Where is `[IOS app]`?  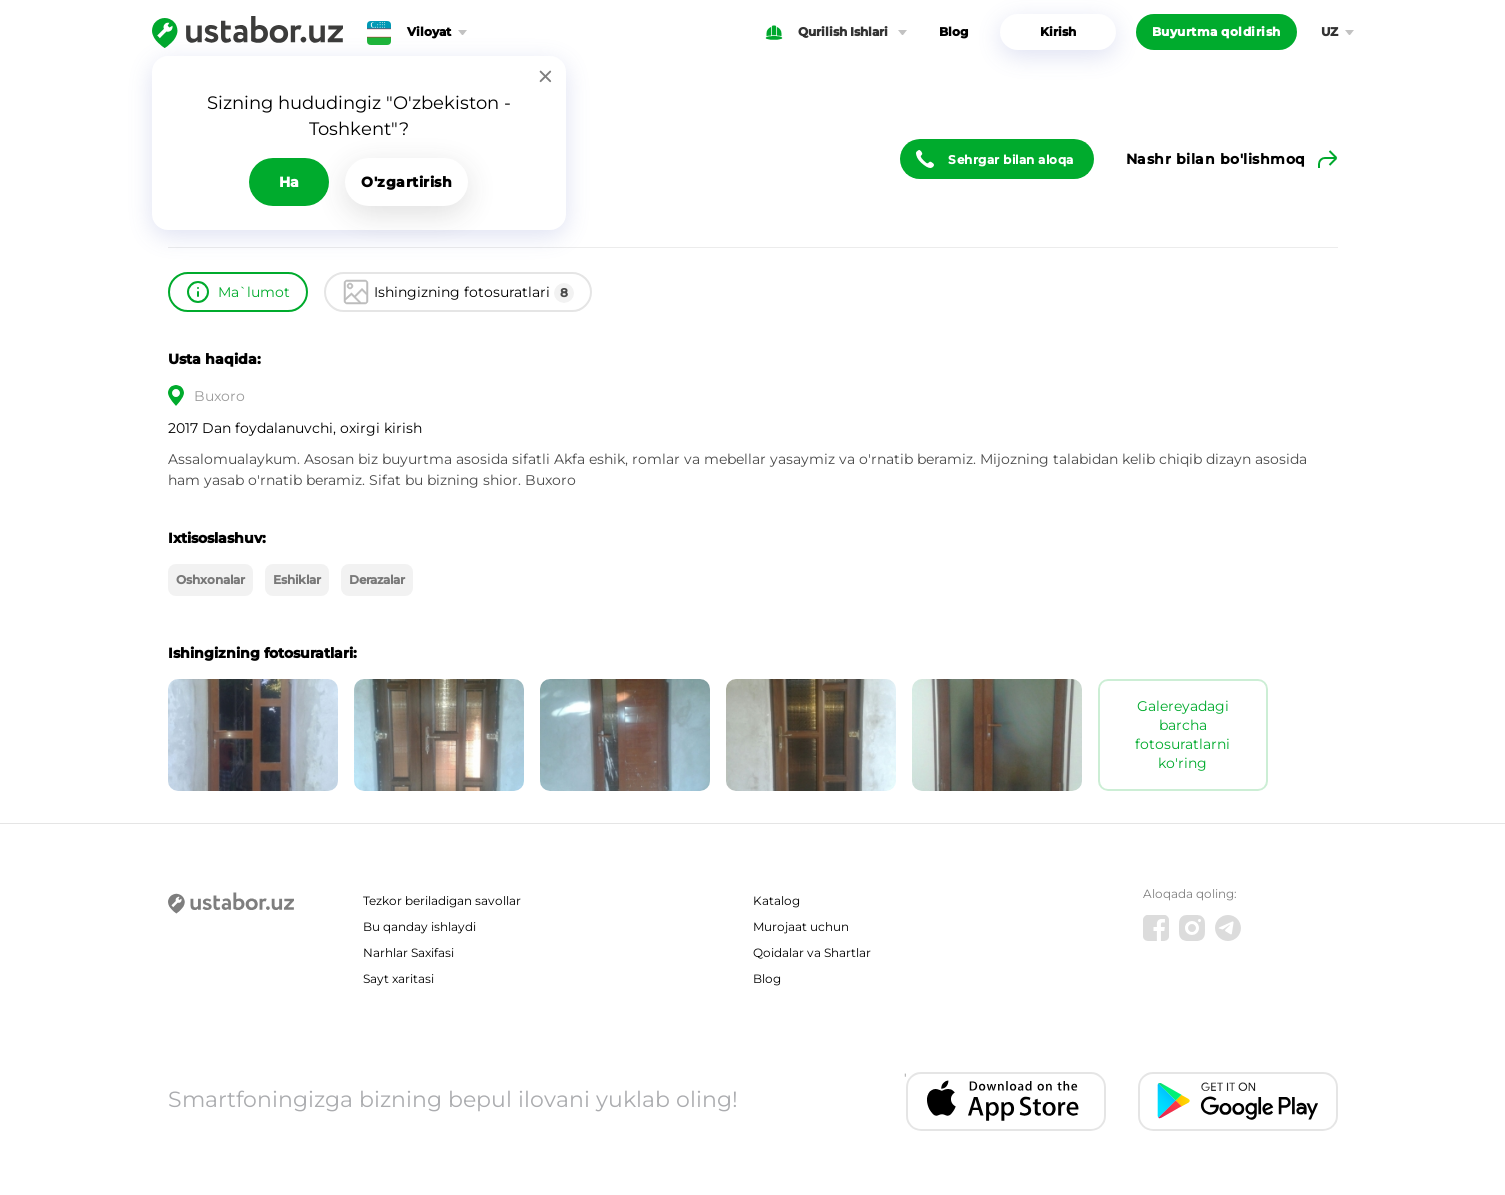 [IOS app] is located at coordinates (1006, 1101).